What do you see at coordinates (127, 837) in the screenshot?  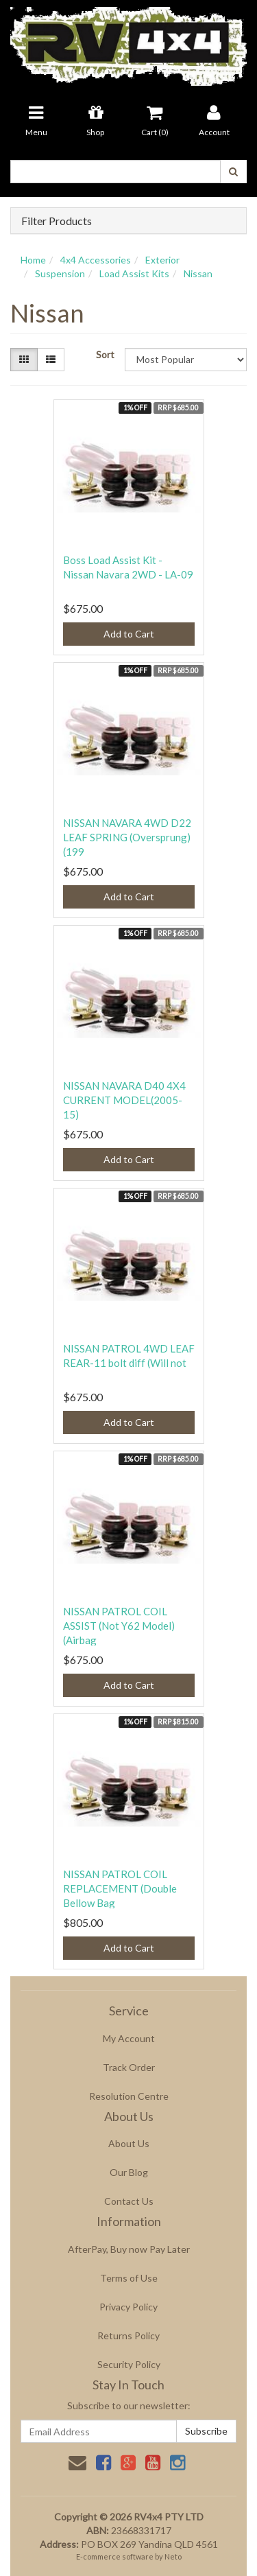 I see `NISSAN NAVARA 4WD D22 LEAF SPRING (Oversprung)(199` at bounding box center [127, 837].